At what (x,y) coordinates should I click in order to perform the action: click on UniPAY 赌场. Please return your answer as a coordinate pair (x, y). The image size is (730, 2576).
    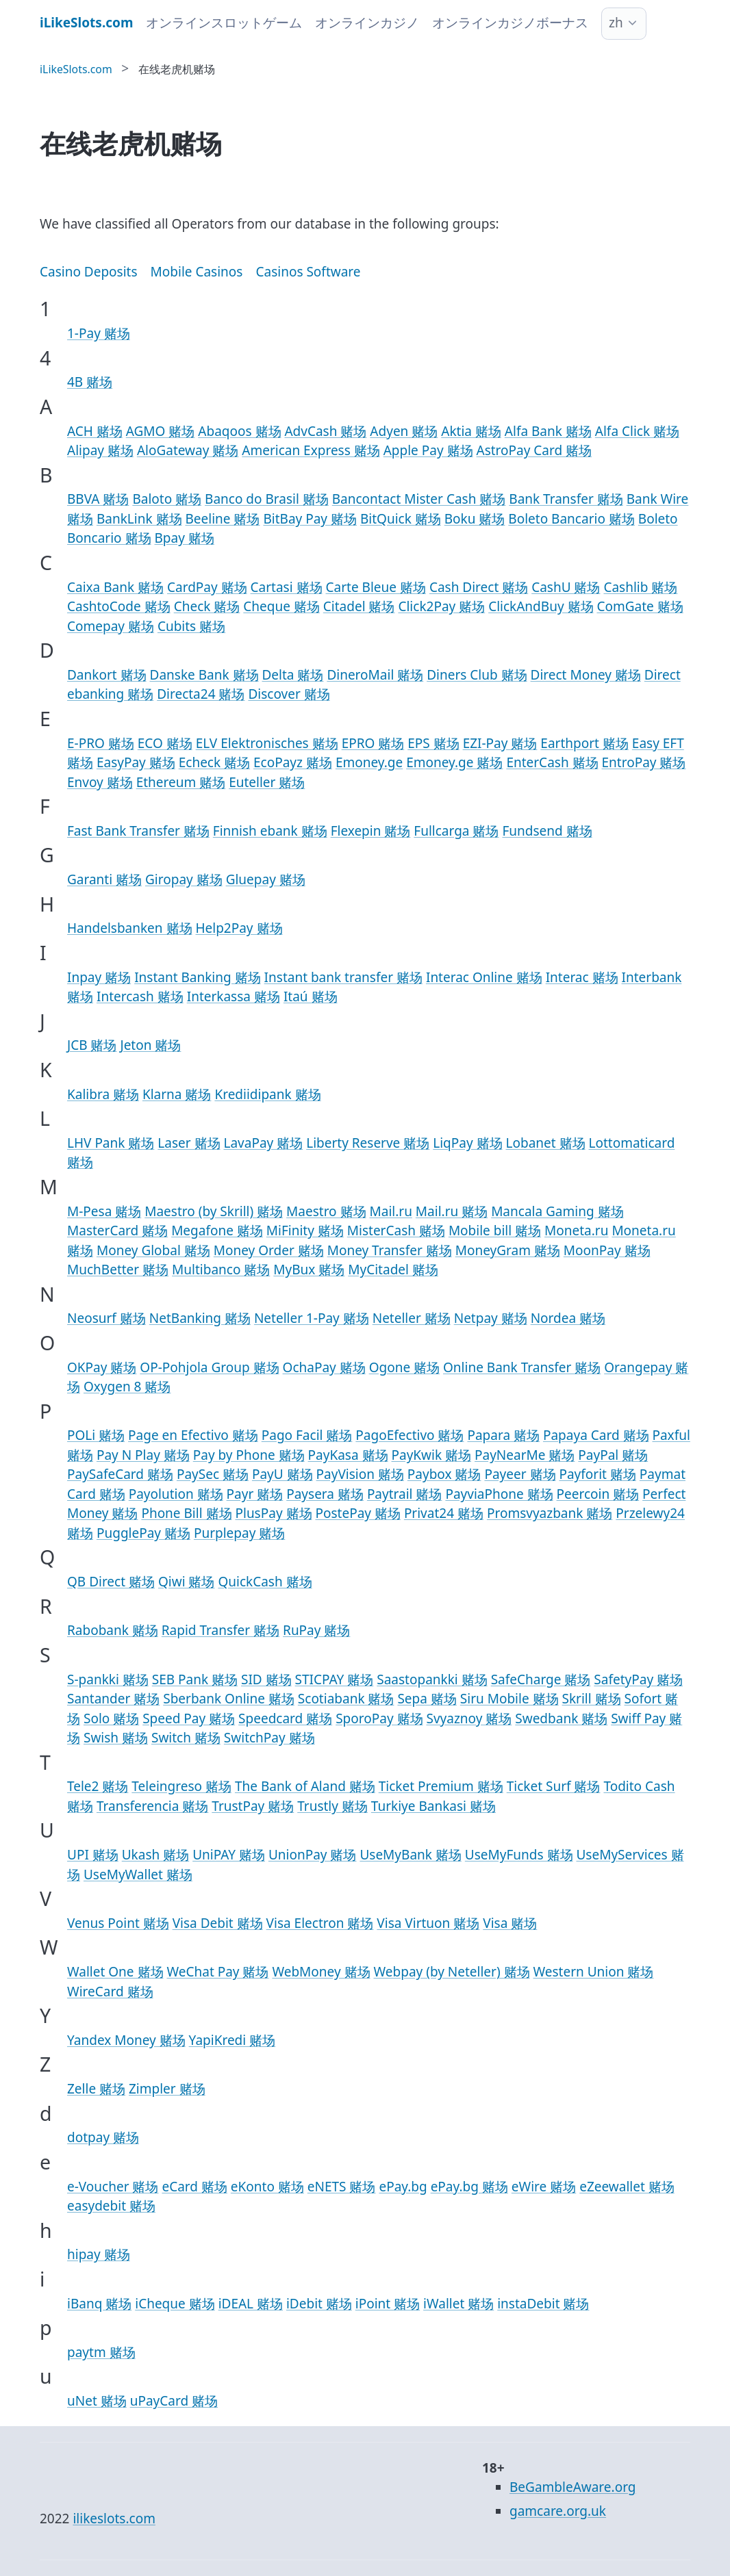
    Looking at the image, I should click on (228, 1855).